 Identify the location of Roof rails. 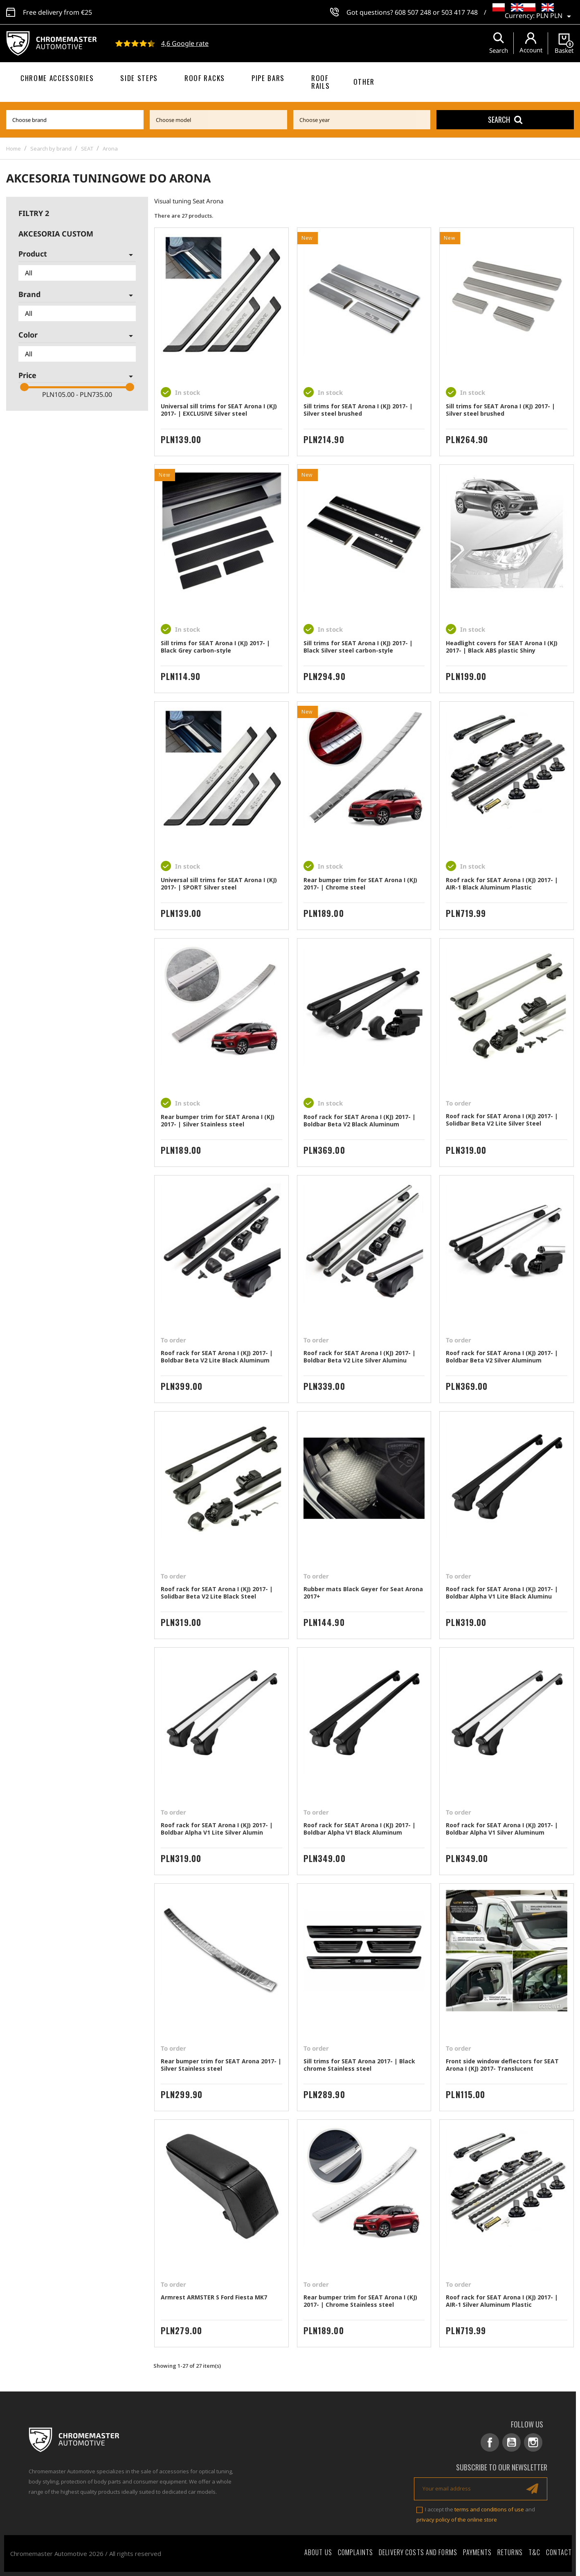
(320, 82).